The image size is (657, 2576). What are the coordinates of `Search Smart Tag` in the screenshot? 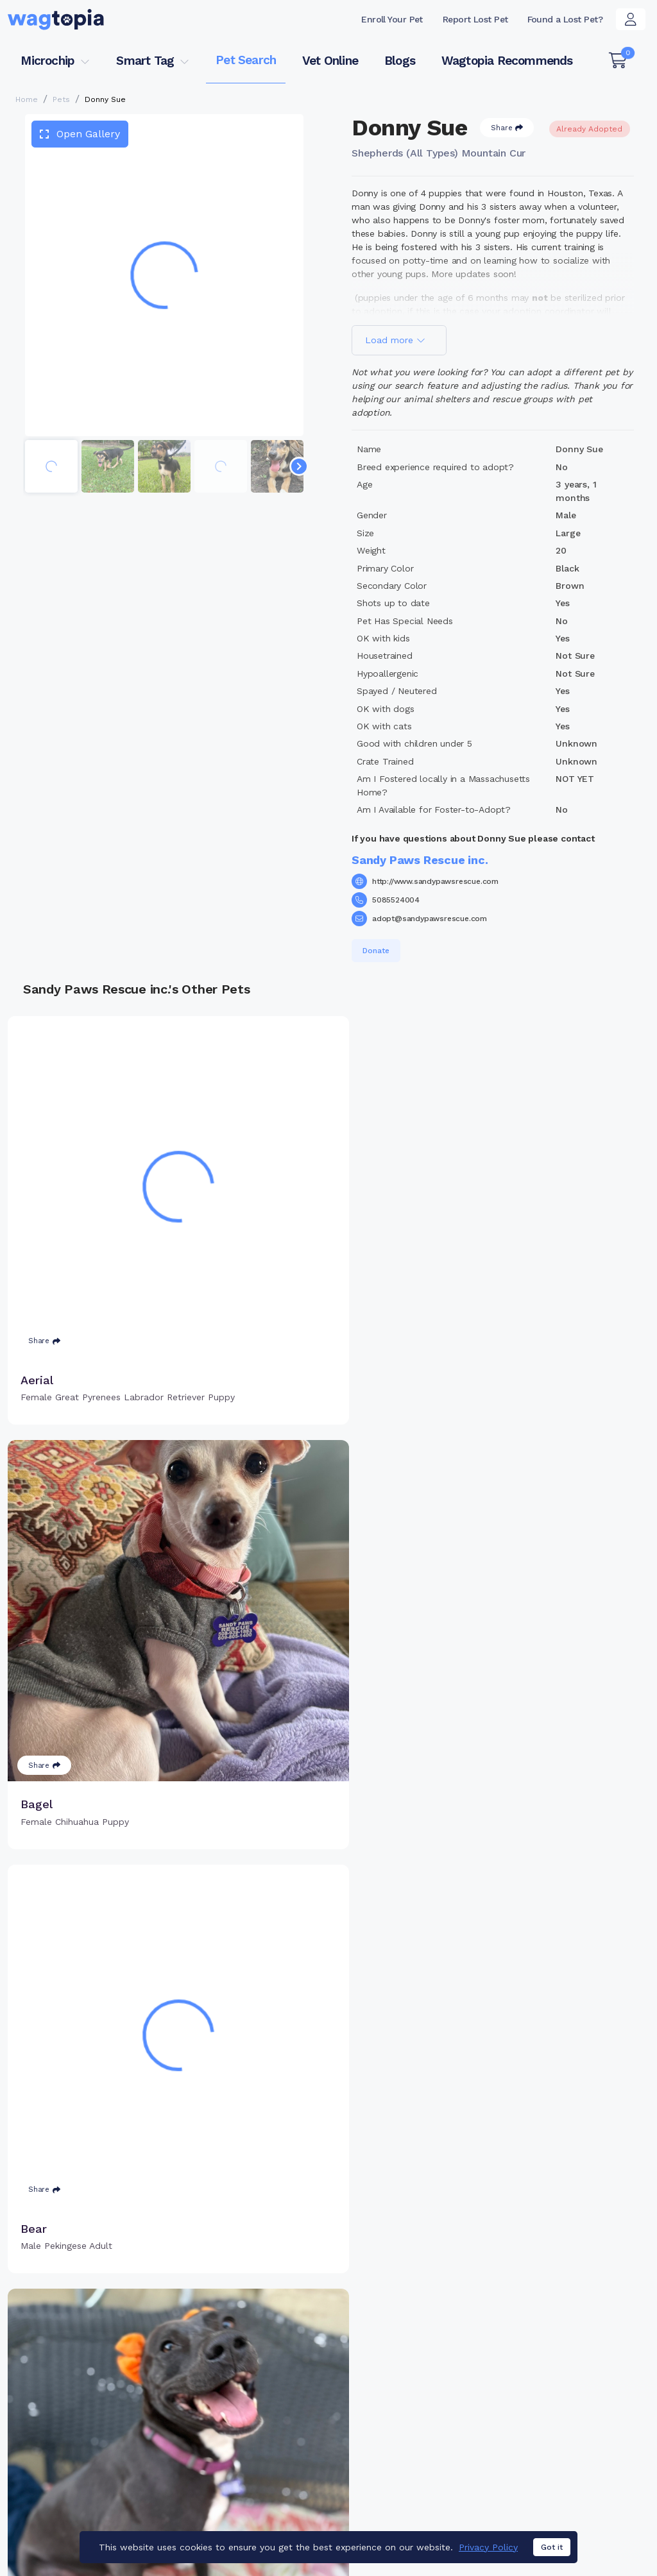 It's located at (415, 2429).